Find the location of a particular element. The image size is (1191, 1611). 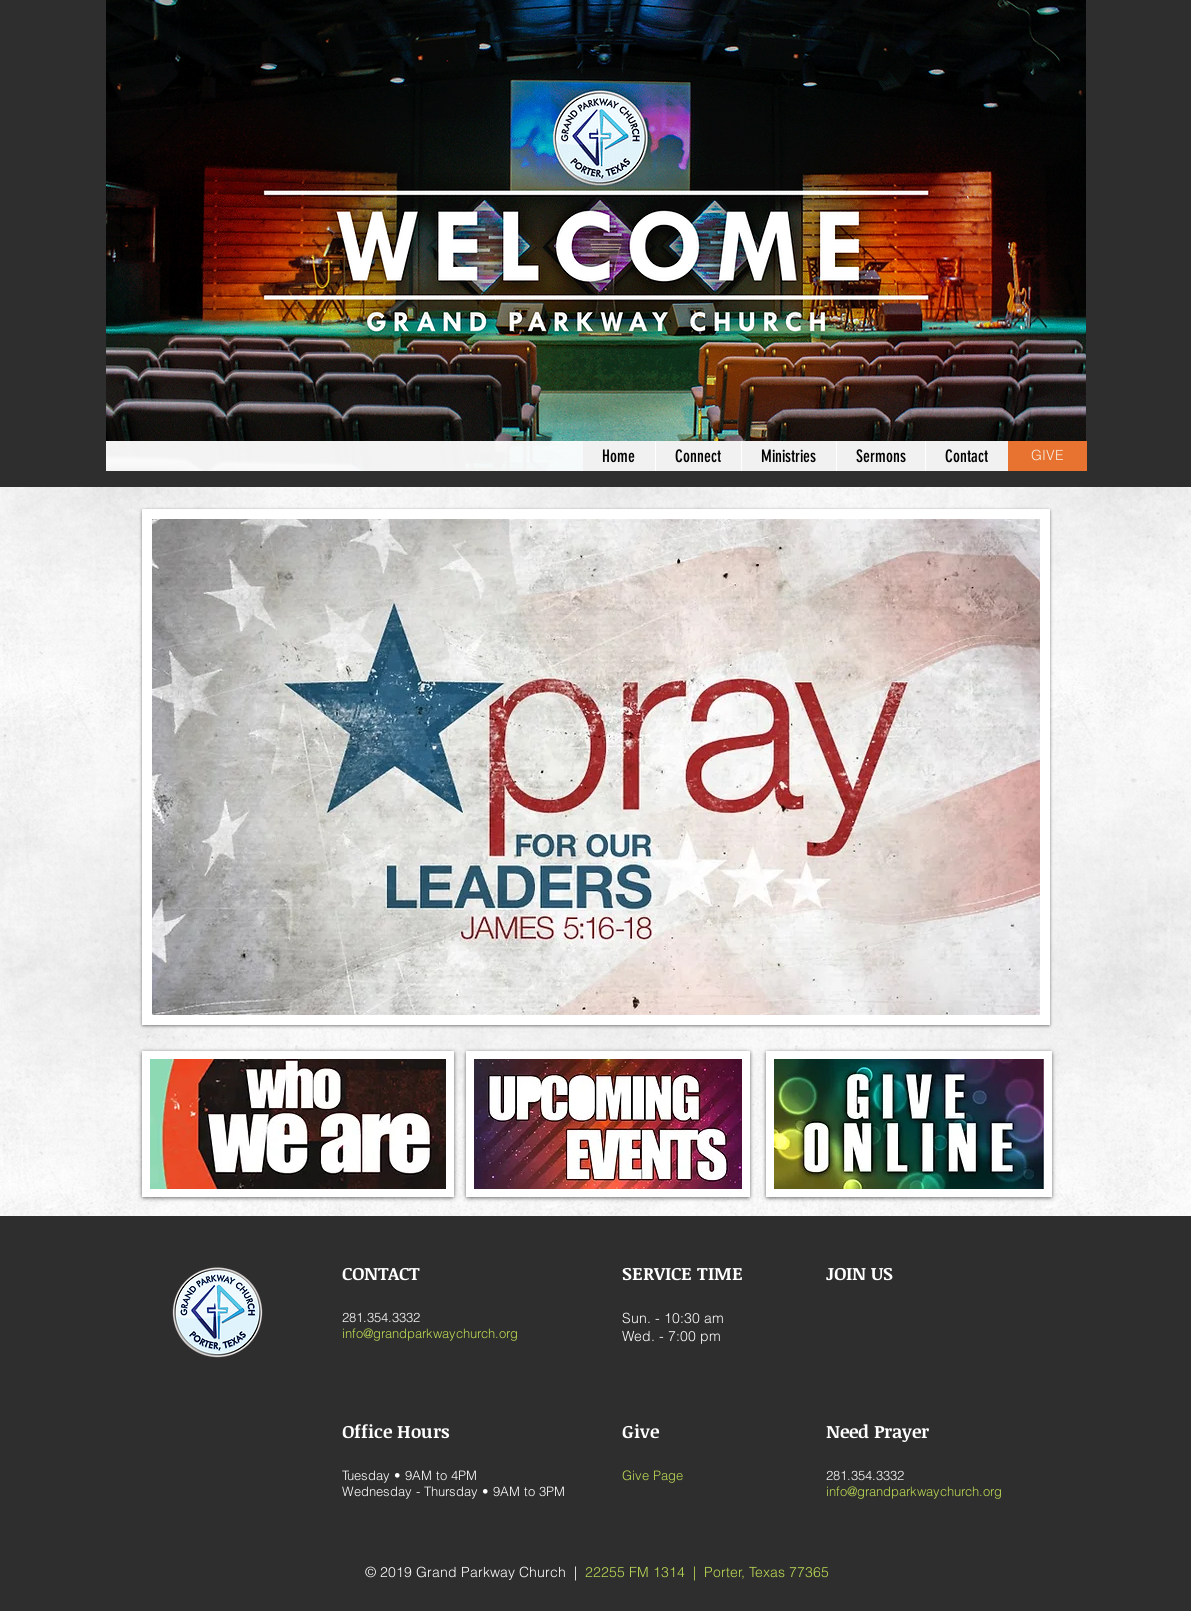

info@grandparkwaychurch.org is located at coordinates (430, 1333).